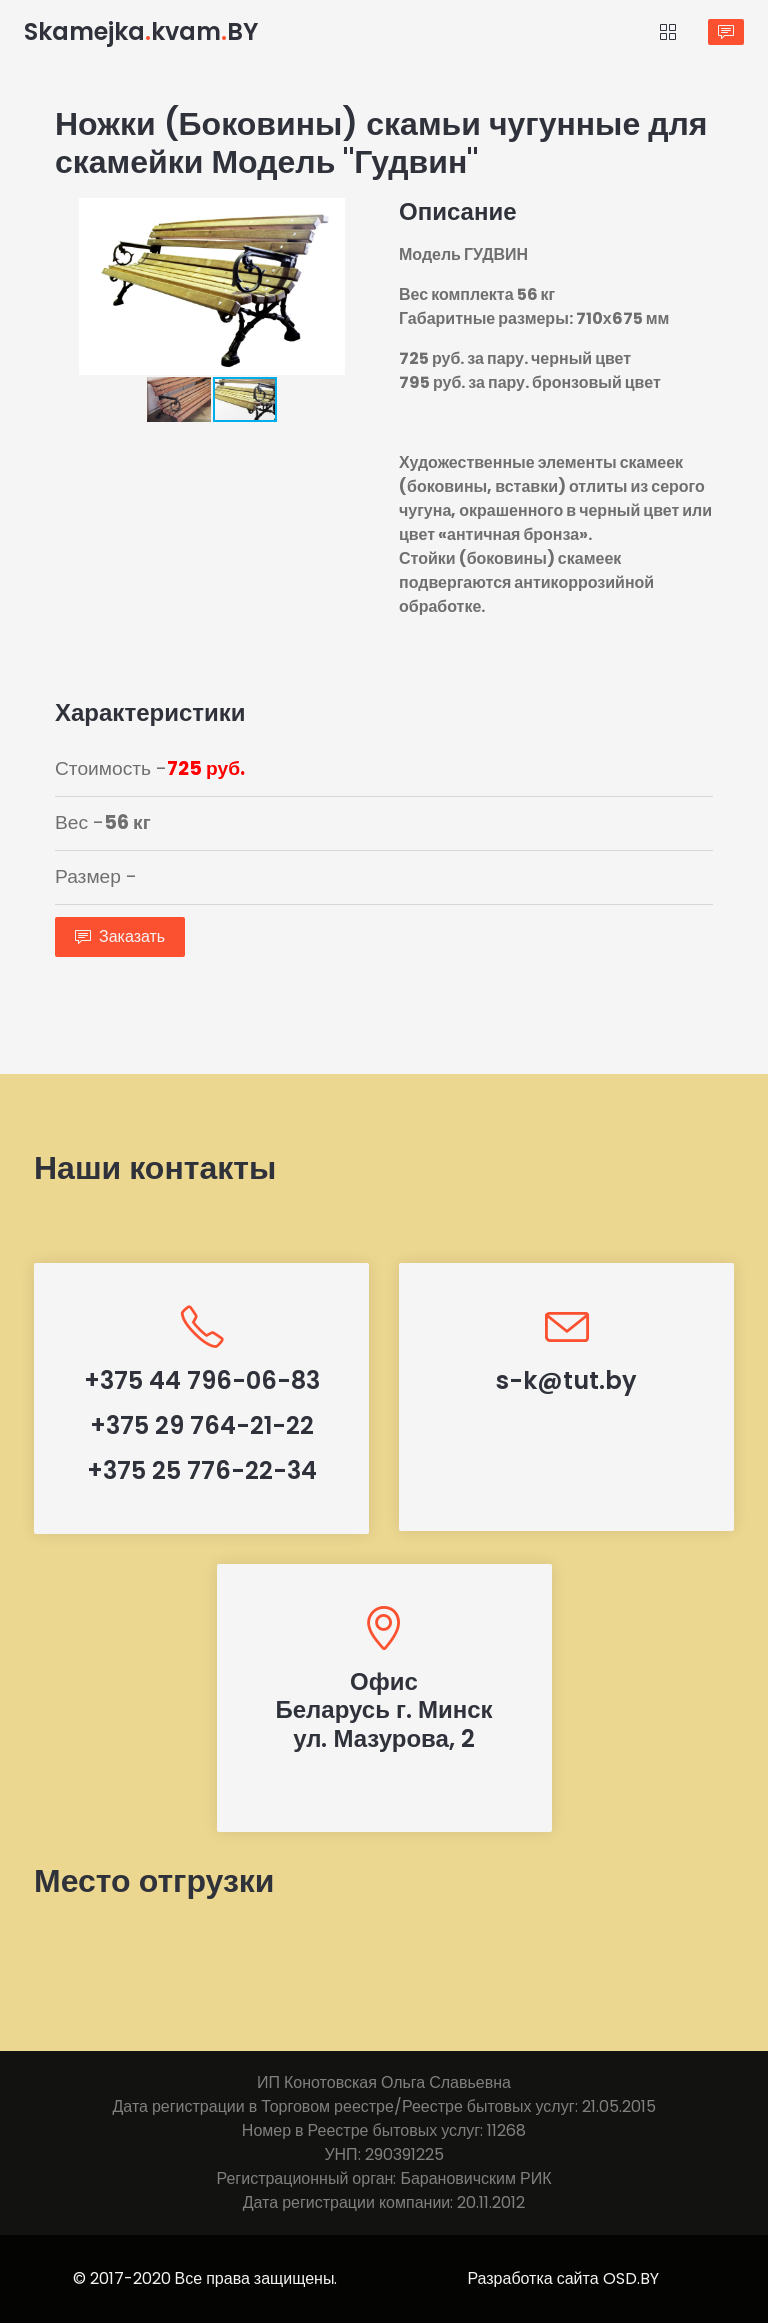  Describe the element at coordinates (202, 1470) in the screenshot. I see `+375 25 776-22-34` at that location.